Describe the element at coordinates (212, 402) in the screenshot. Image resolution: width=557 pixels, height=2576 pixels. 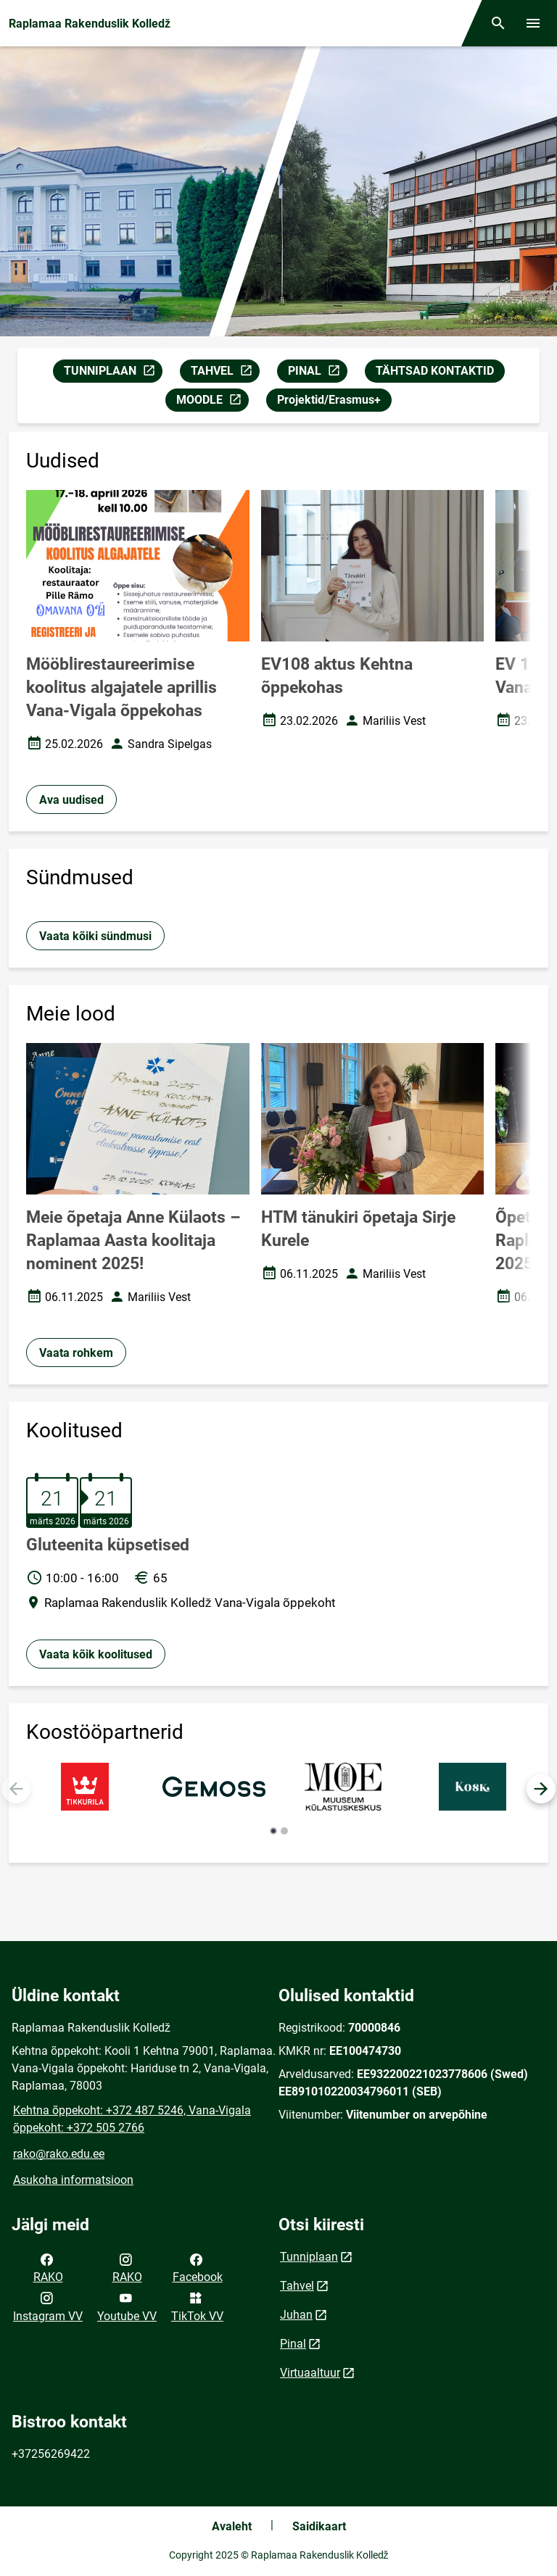
I see `MOODLE` at that location.